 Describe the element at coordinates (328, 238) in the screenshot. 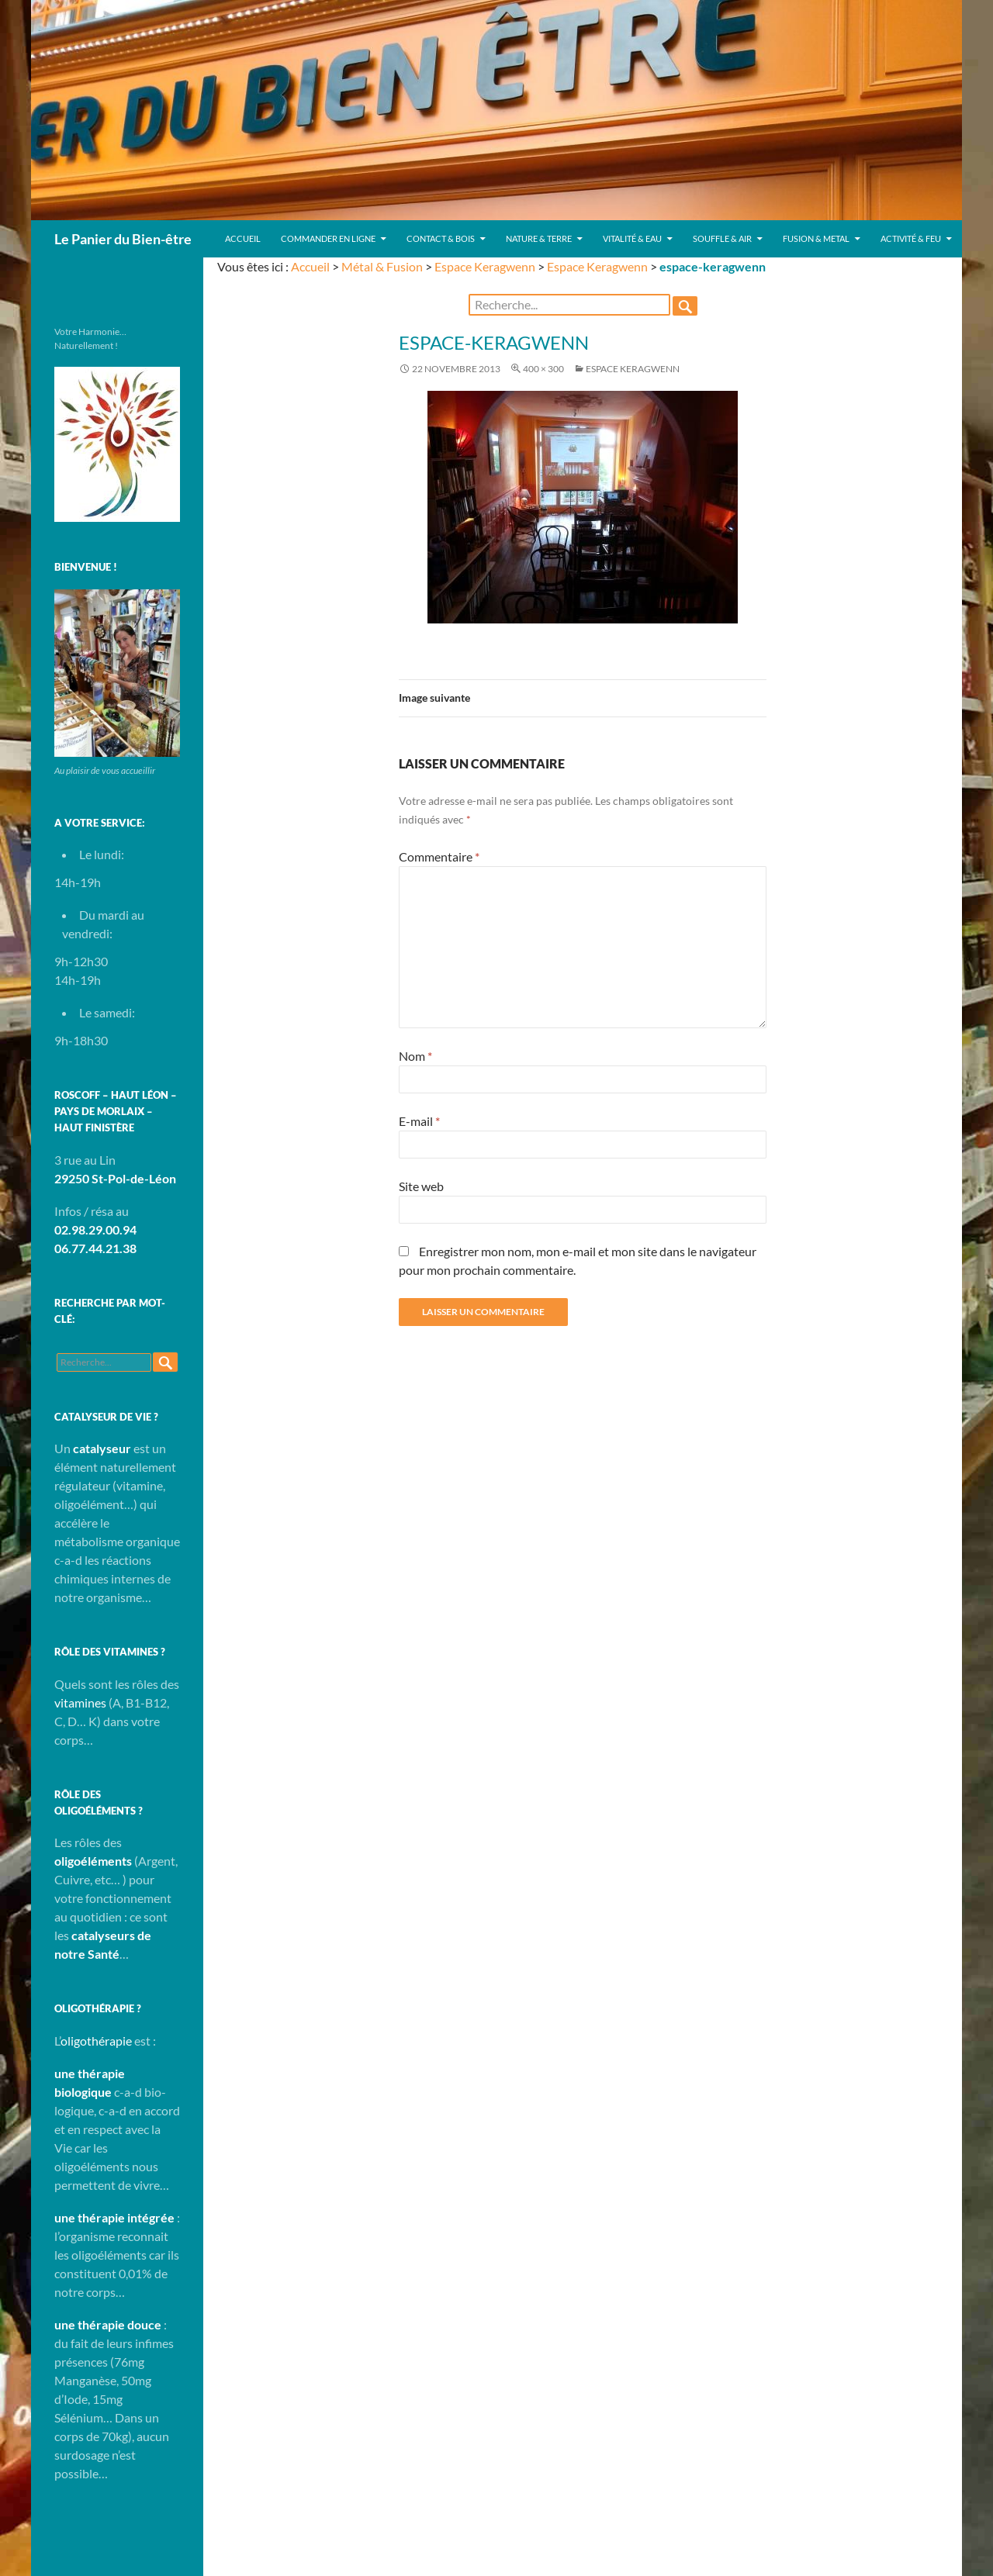

I see `Commander en ligne` at that location.